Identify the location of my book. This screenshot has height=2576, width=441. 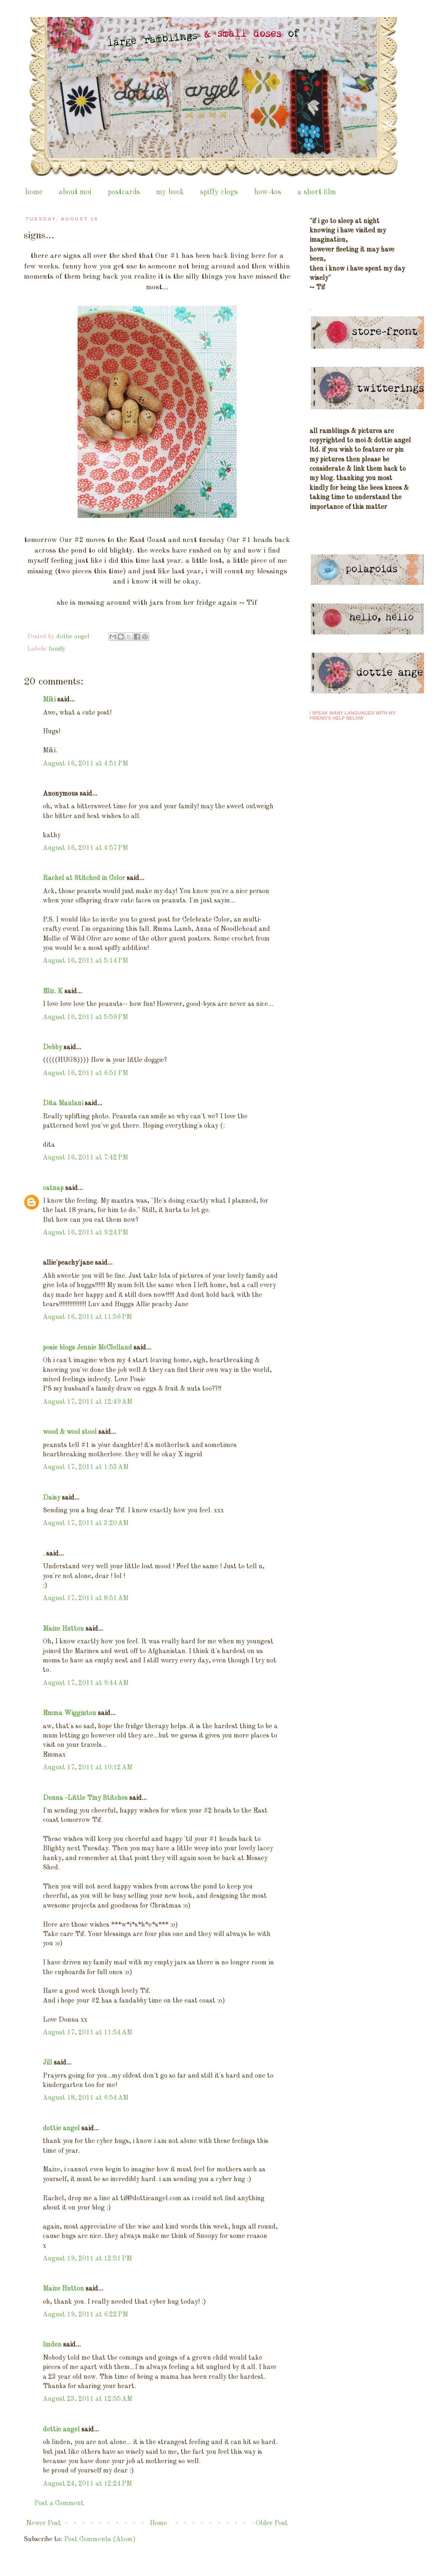
(170, 192).